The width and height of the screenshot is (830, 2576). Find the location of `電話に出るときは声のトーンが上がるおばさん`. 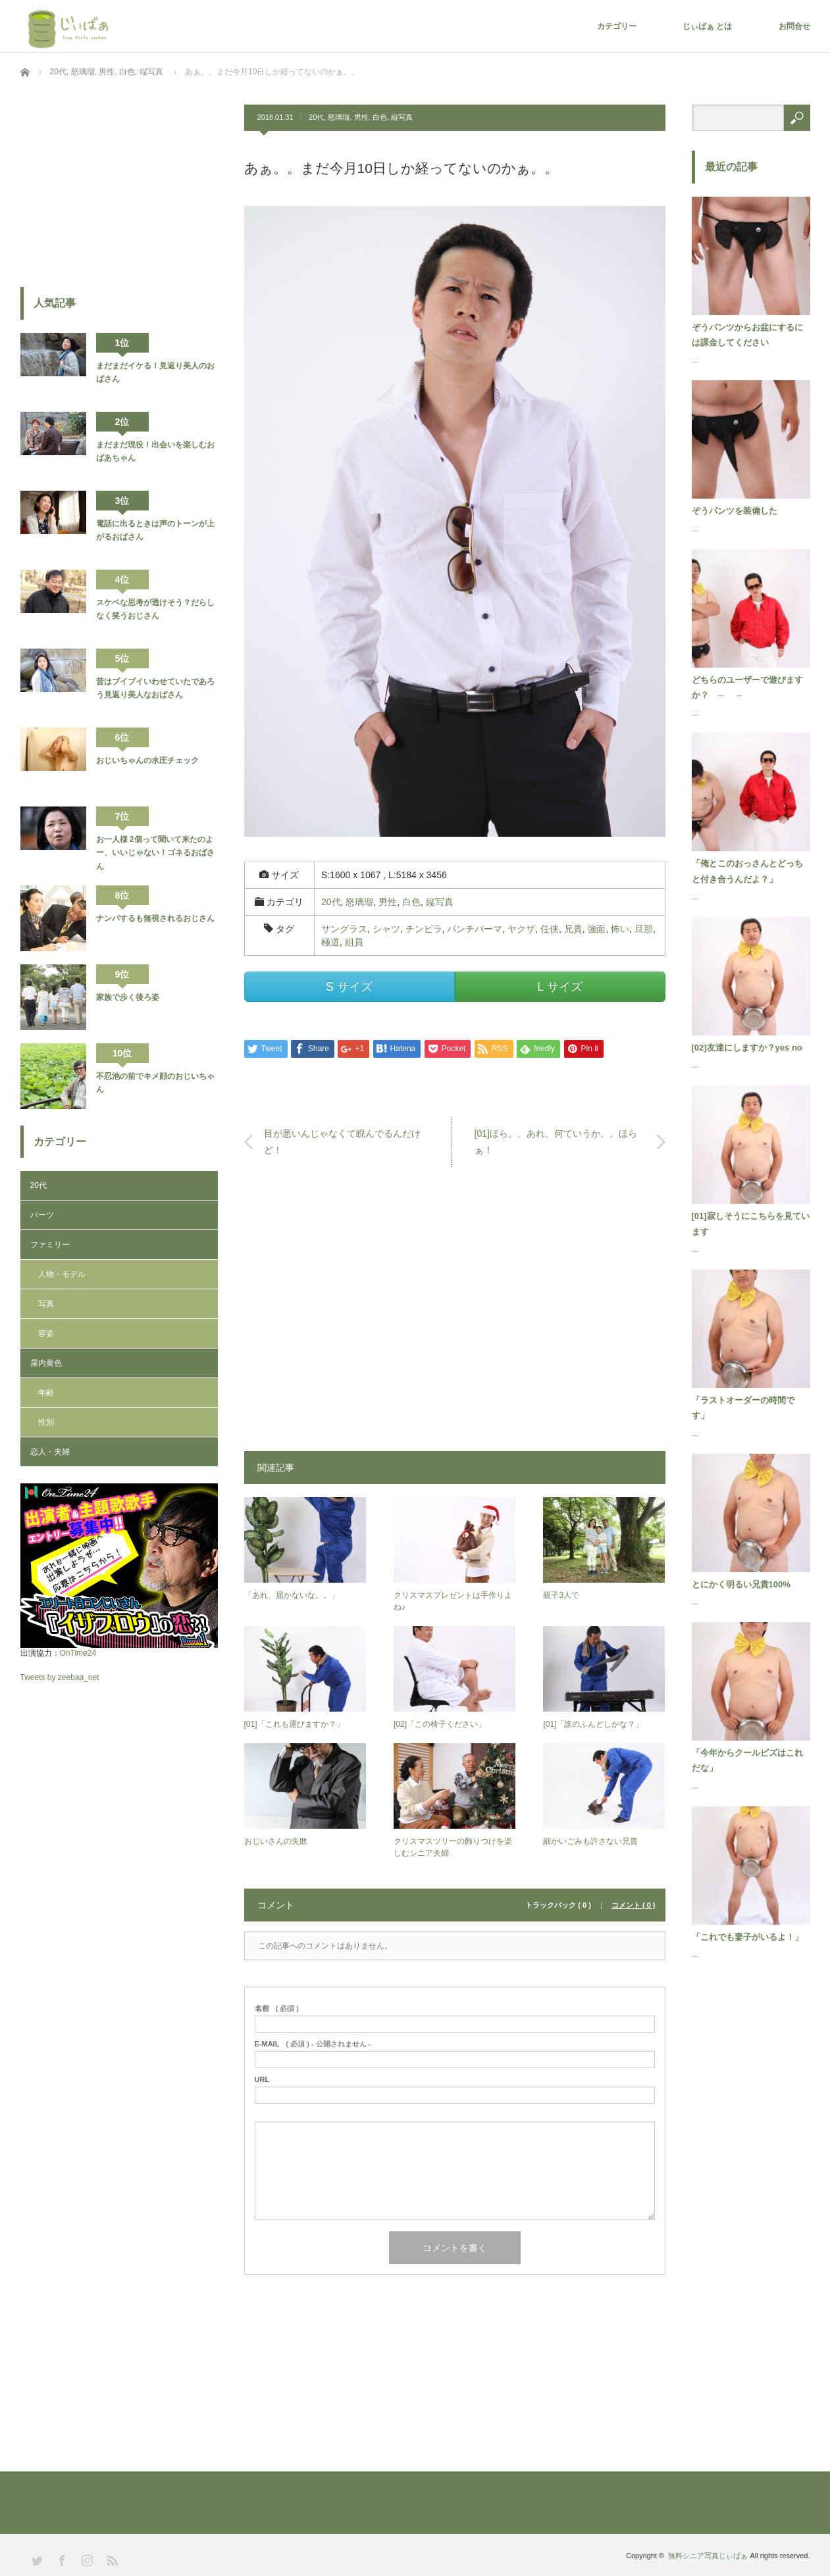

電話に出るときは声のトーンが上がるおばさん is located at coordinates (155, 530).